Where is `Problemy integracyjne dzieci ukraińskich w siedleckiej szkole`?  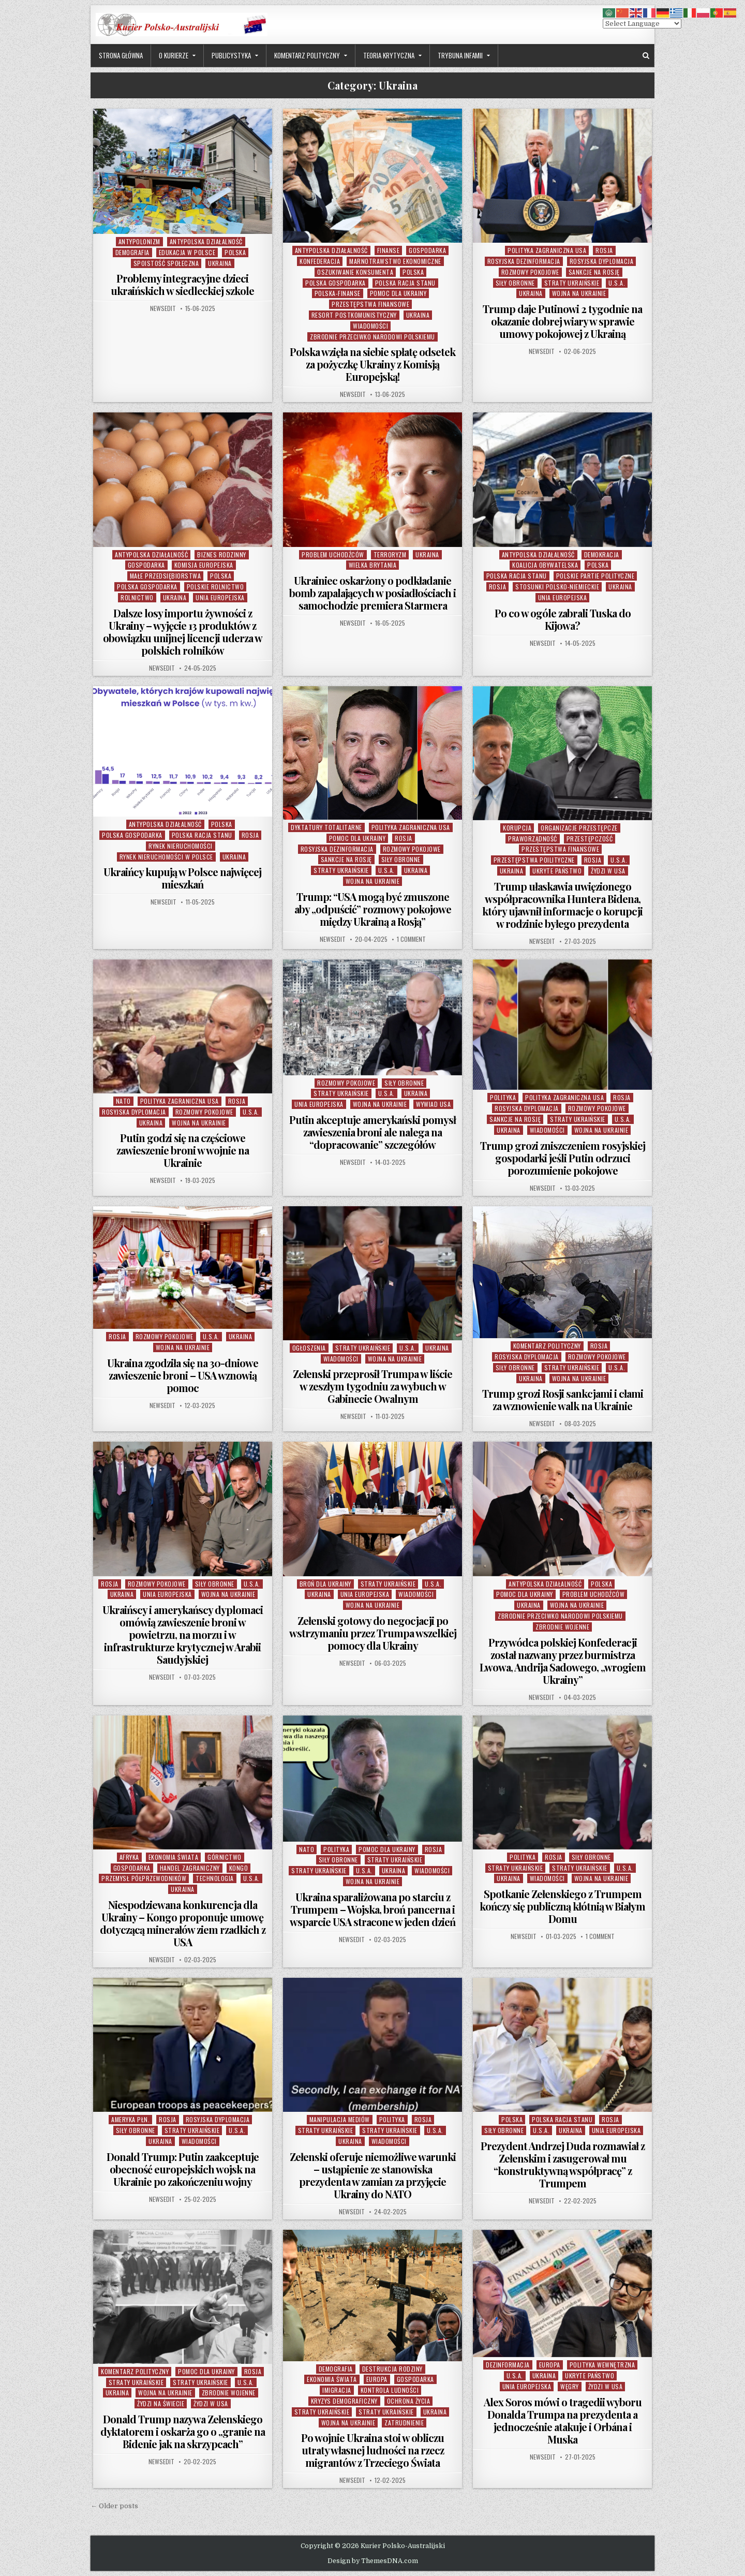
Problemy integracyjne dzieci ukraińskich w siedleckiej szkole is located at coordinates (182, 284).